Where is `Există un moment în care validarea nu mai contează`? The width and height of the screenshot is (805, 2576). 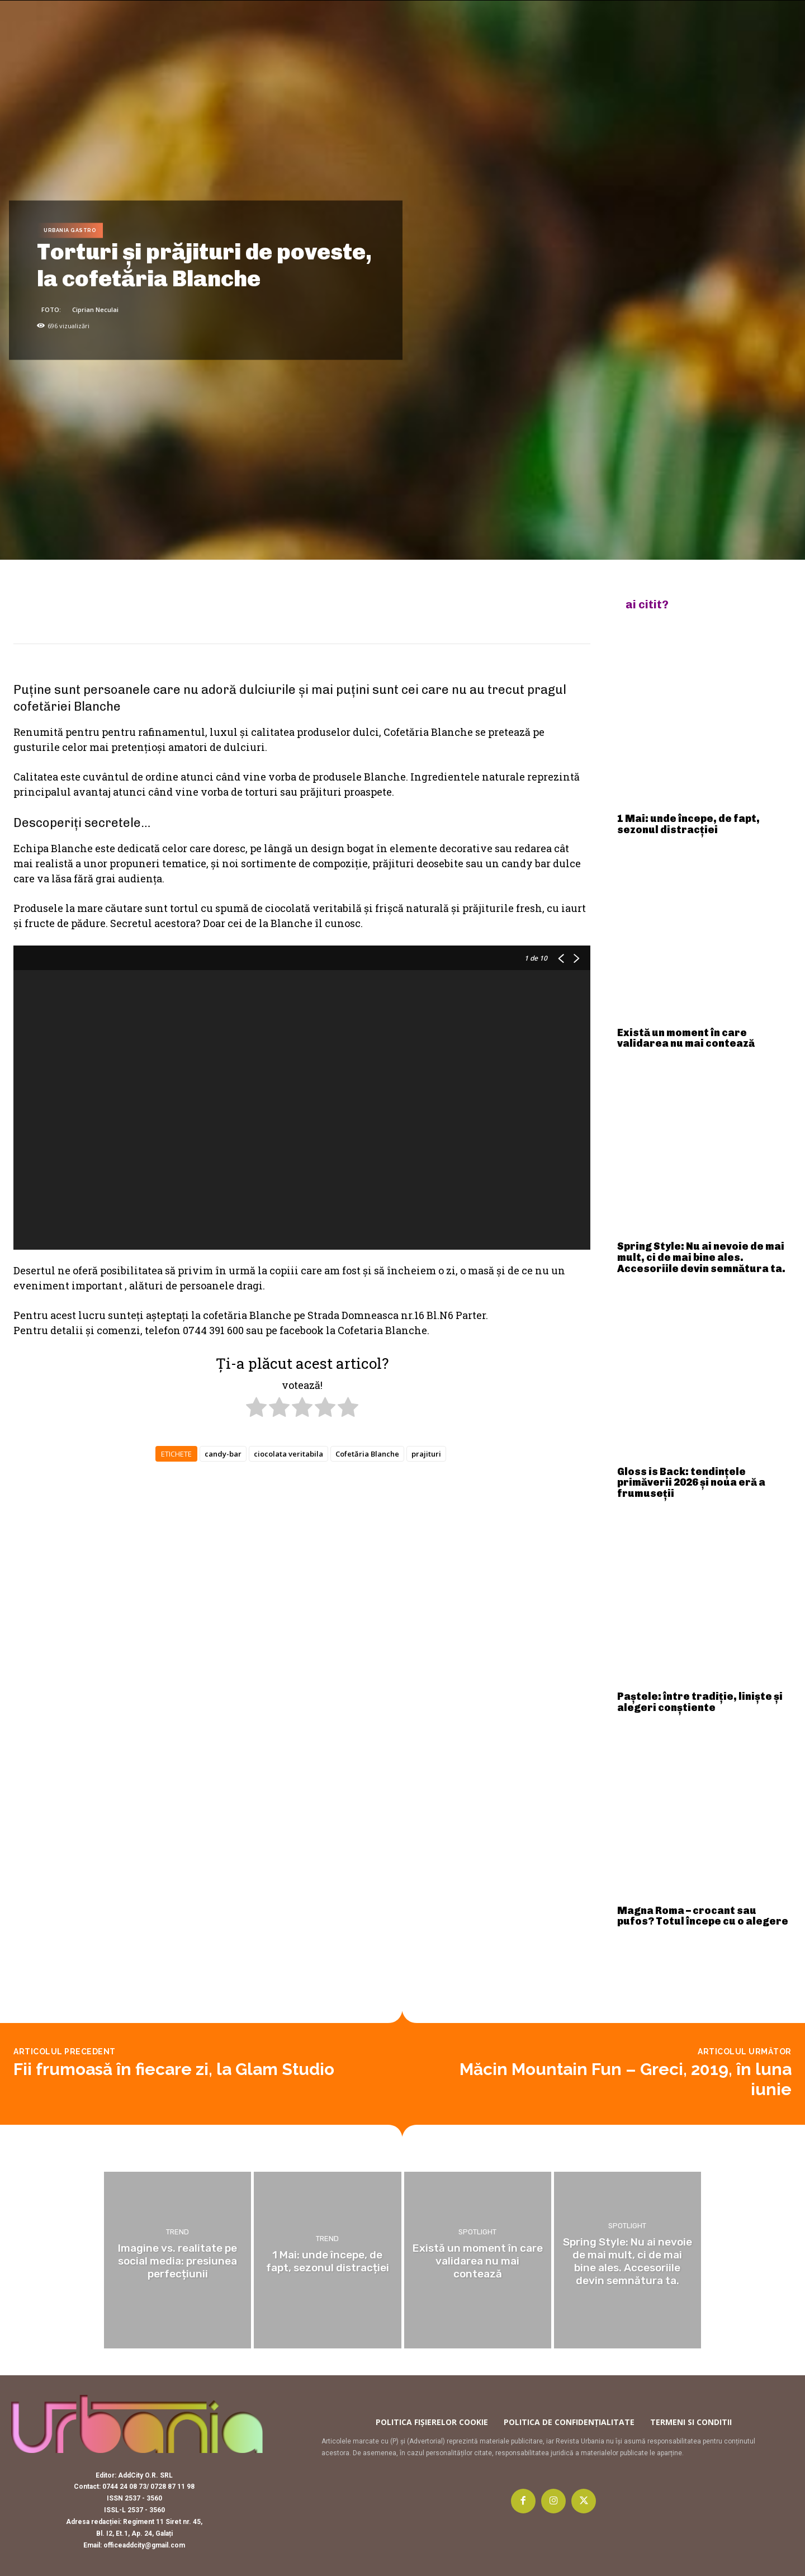 Există un moment în care validarea nu mai contează is located at coordinates (686, 1038).